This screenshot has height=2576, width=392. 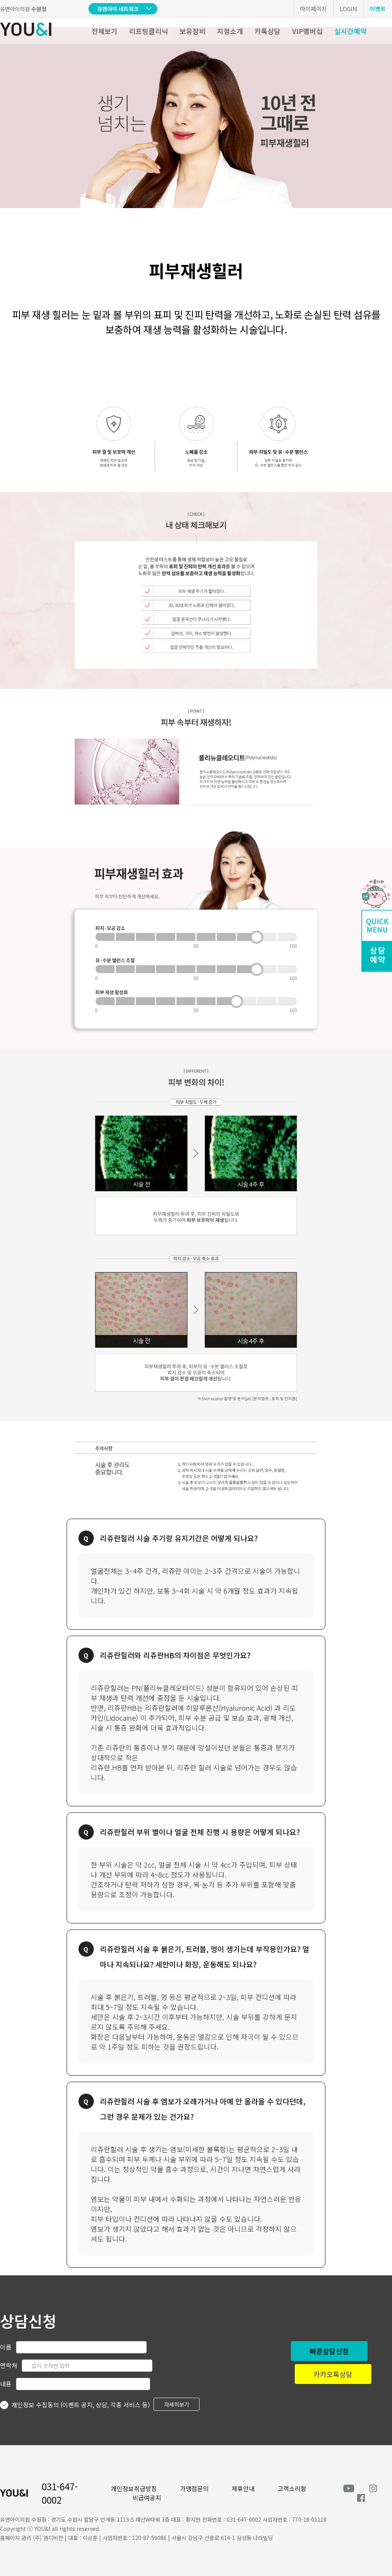 What do you see at coordinates (268, 31) in the screenshot?
I see `카톡상담` at bounding box center [268, 31].